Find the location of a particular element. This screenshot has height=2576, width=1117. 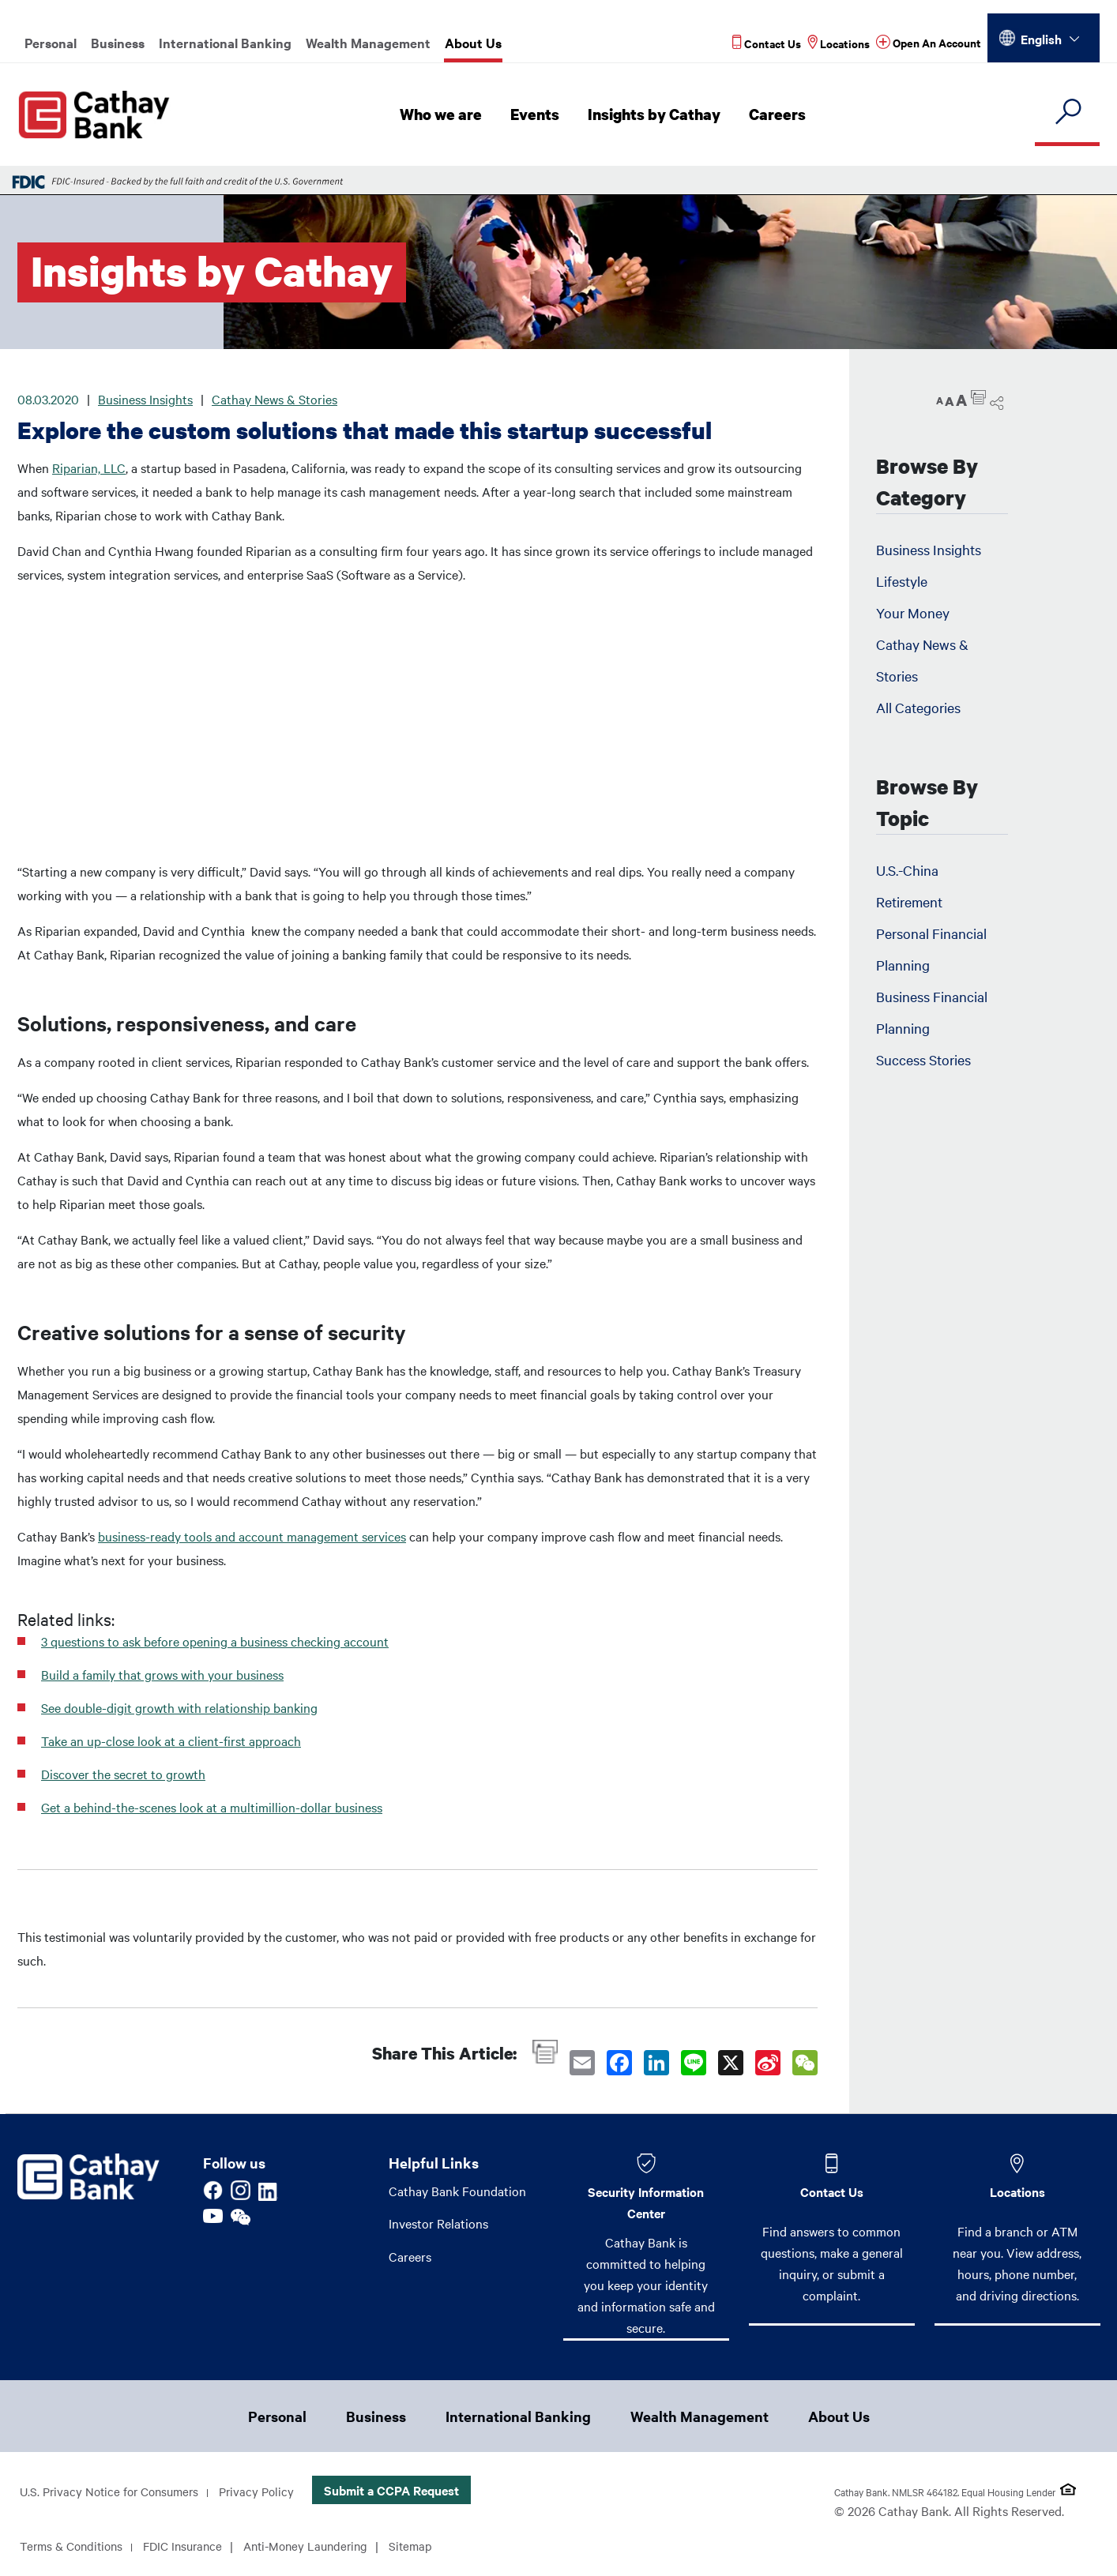

See double-digit growth with relationship banking is located at coordinates (179, 1707).